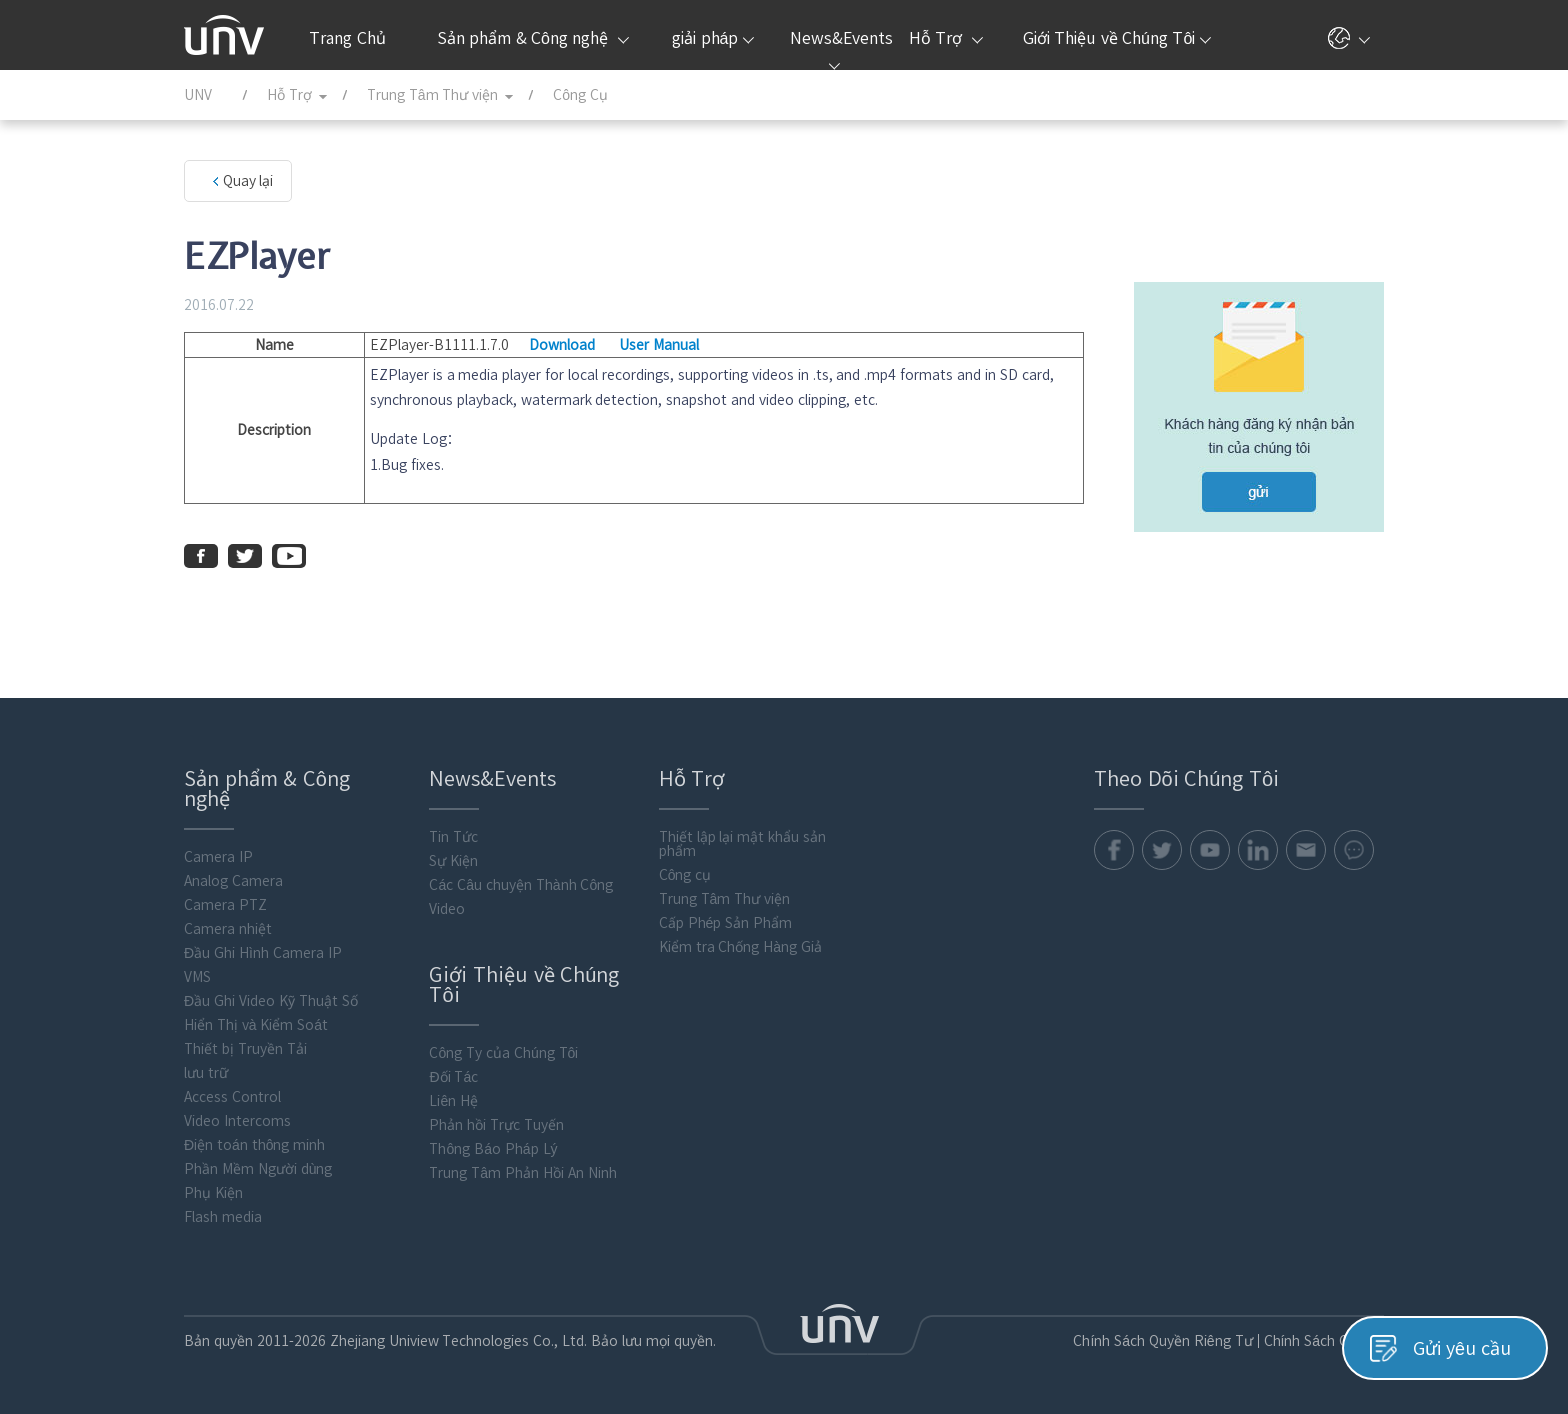 This screenshot has width=1568, height=1414. Describe the element at coordinates (839, 50) in the screenshot. I see `News&Events` at that location.